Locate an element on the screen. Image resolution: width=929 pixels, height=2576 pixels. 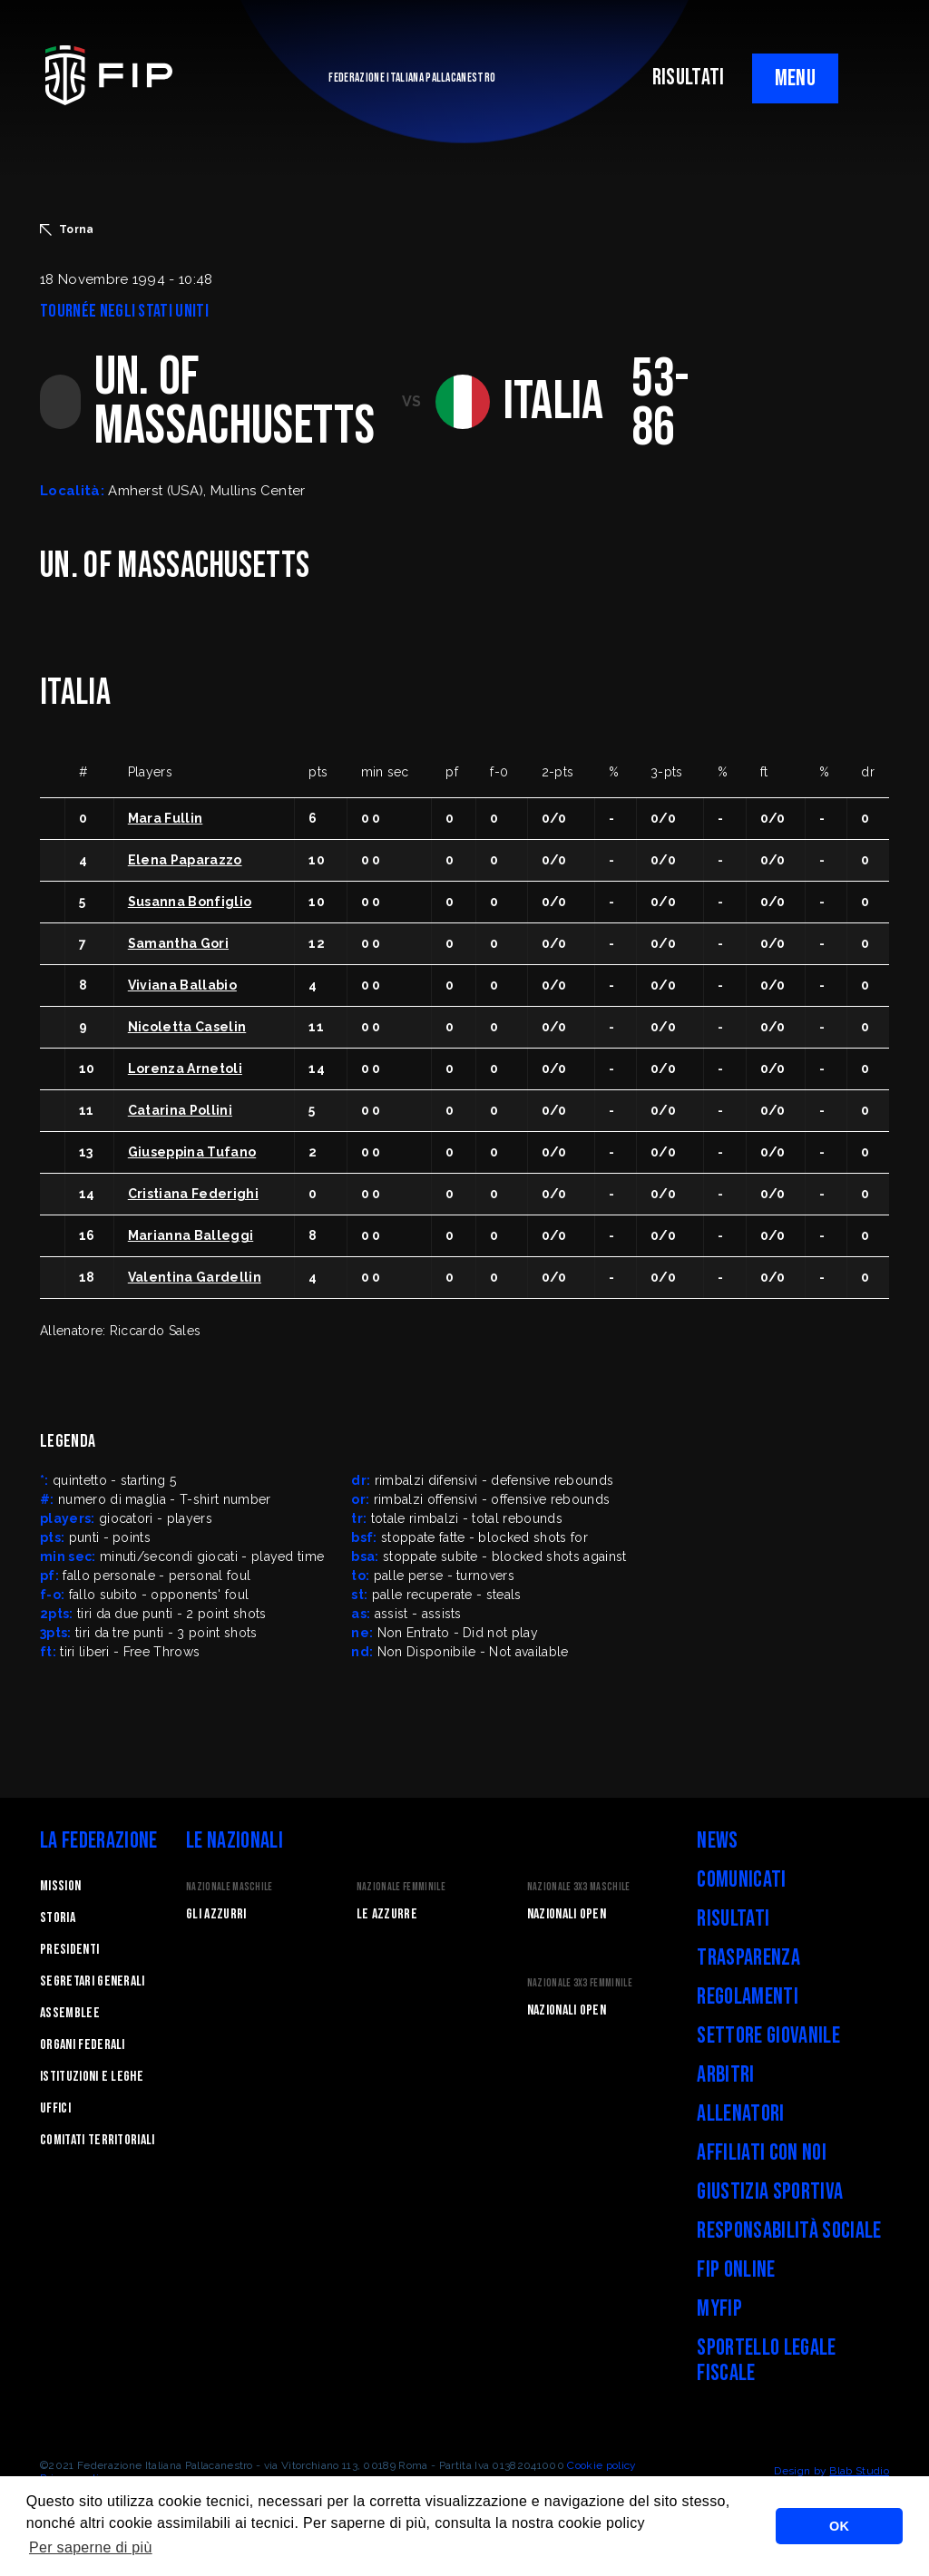
Sportello legale fiscale is located at coordinates (766, 2360).